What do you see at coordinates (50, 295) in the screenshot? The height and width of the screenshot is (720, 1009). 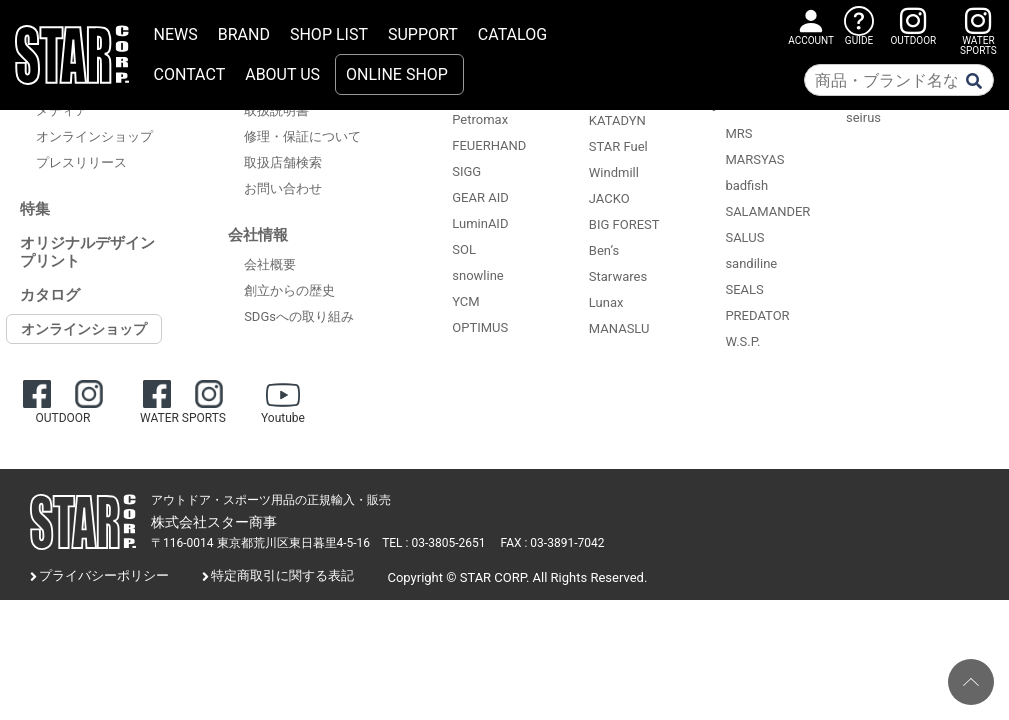 I see `カタログ` at bounding box center [50, 295].